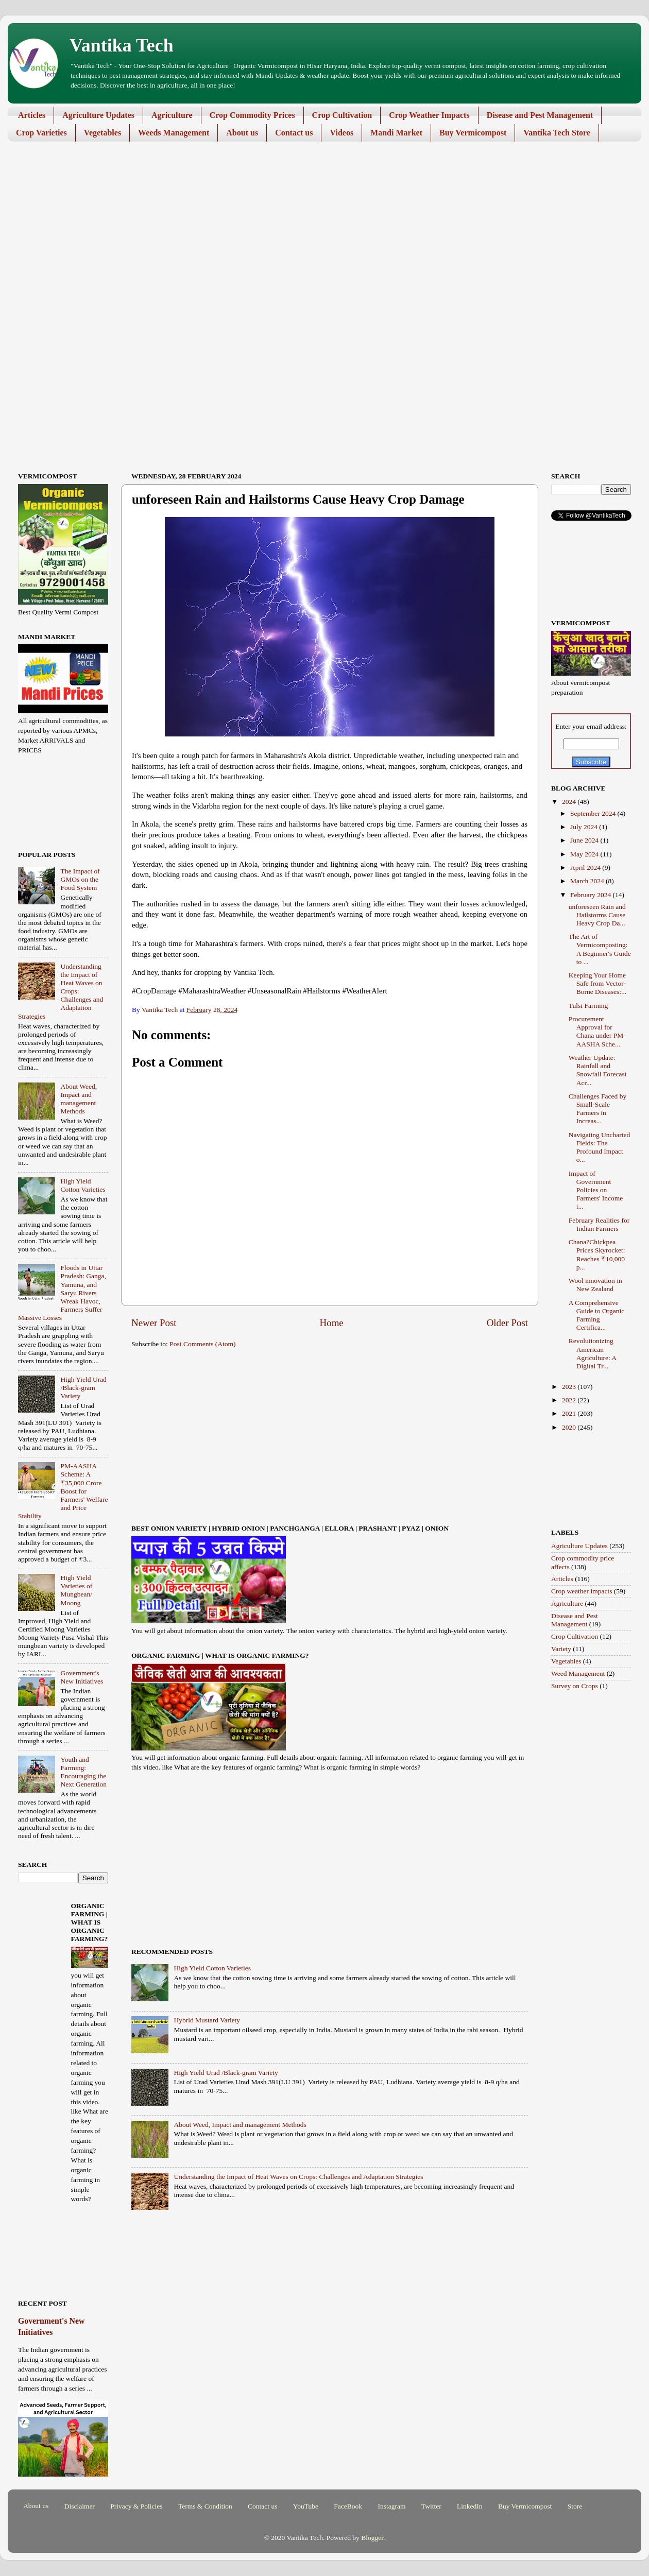 Image resolution: width=649 pixels, height=2576 pixels. I want to click on Crop Weather Impacts, so click(429, 115).